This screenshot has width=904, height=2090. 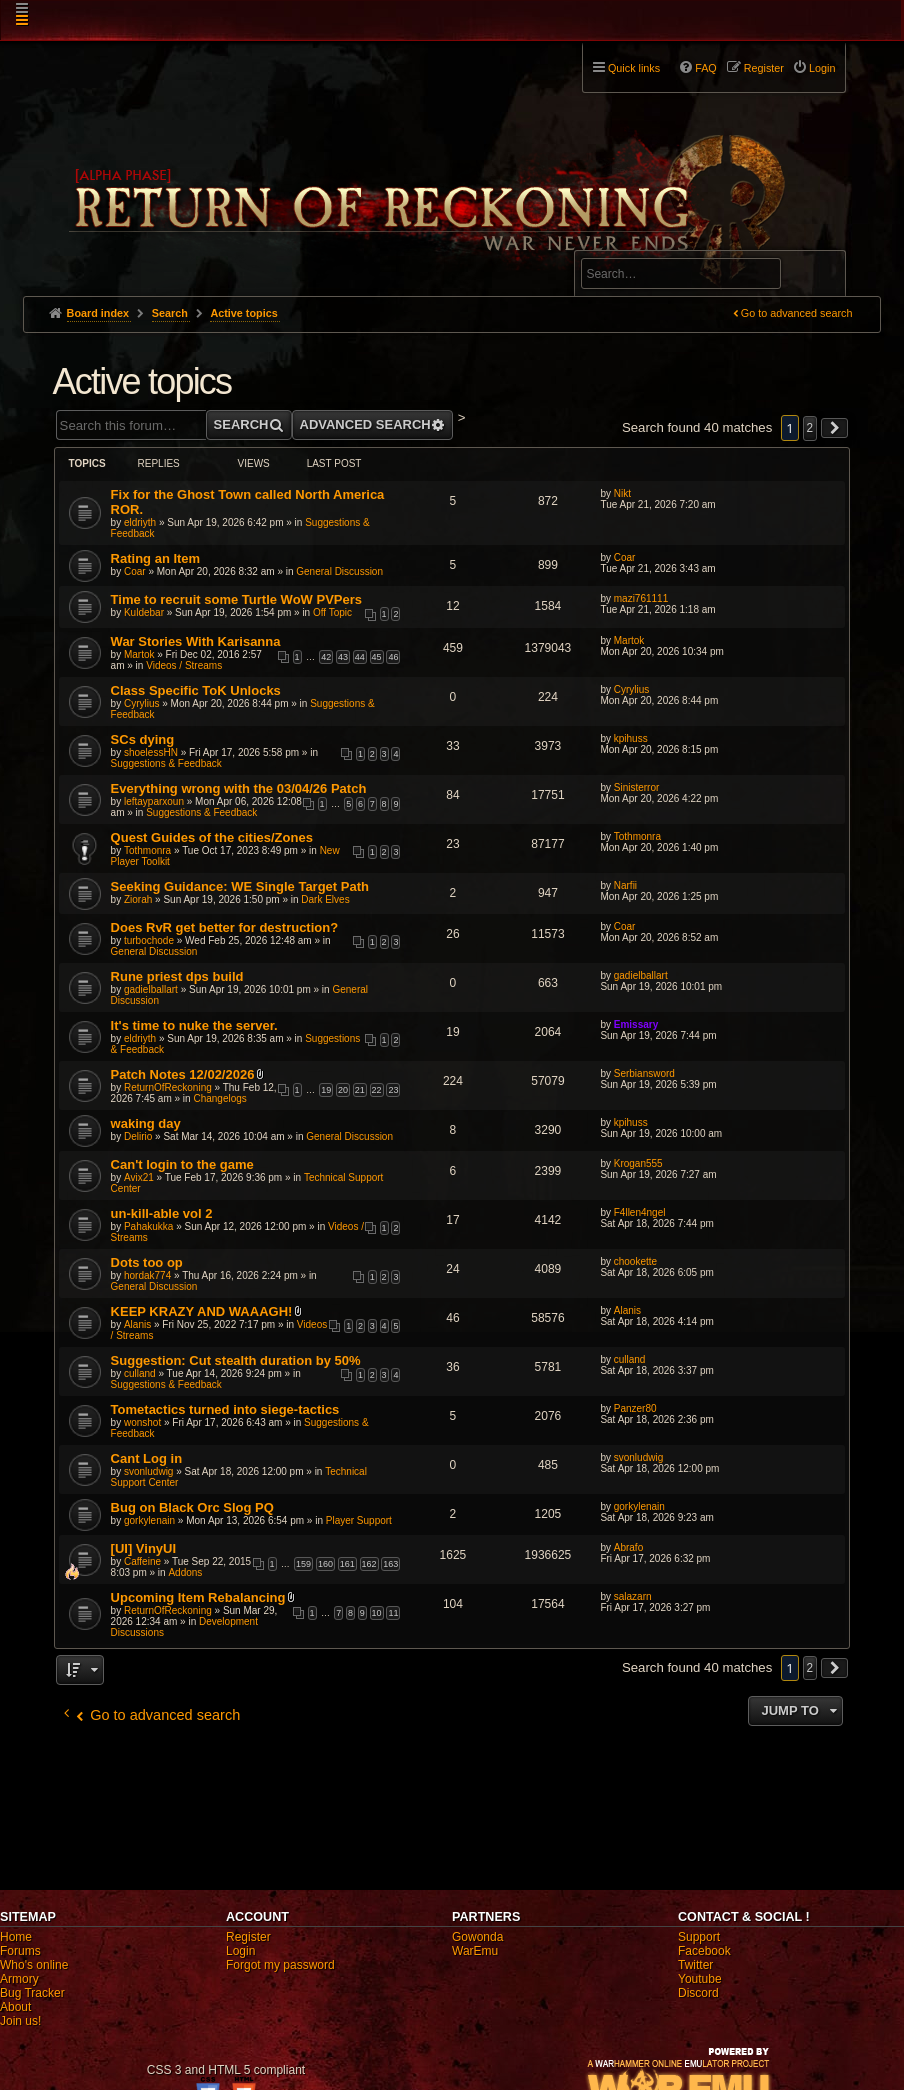 What do you see at coordinates (198, 1597) in the screenshot?
I see `Upcoming Item Rebalancing` at bounding box center [198, 1597].